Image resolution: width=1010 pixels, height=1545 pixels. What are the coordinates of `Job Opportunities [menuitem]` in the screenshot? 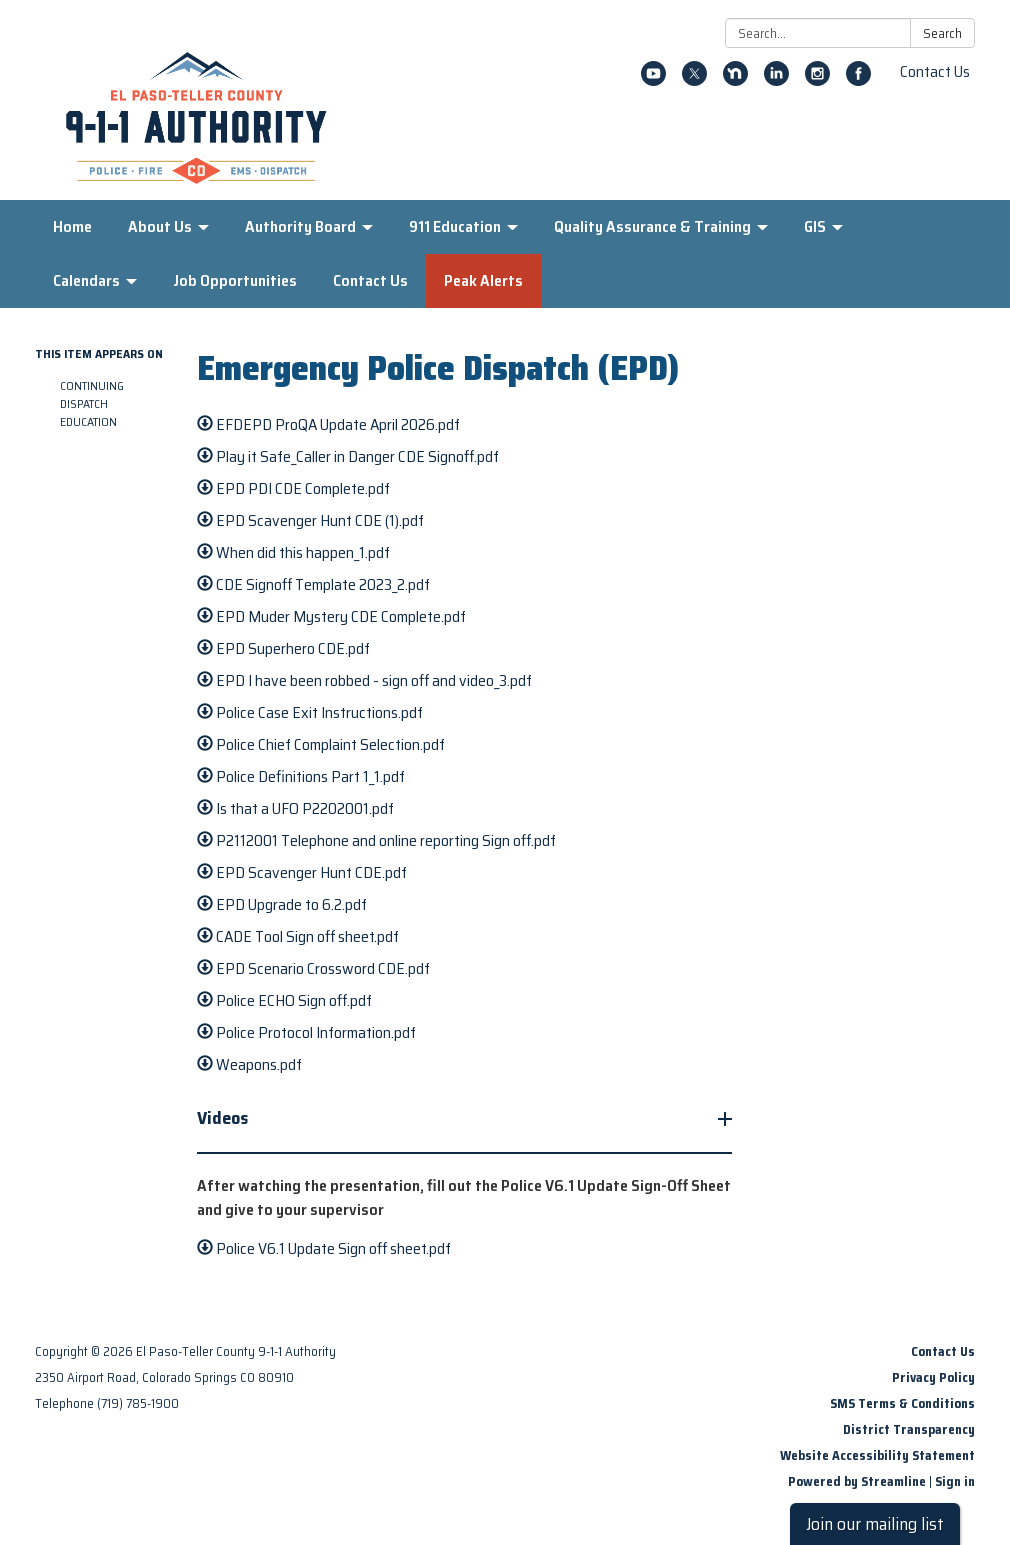 It's located at (235, 280).